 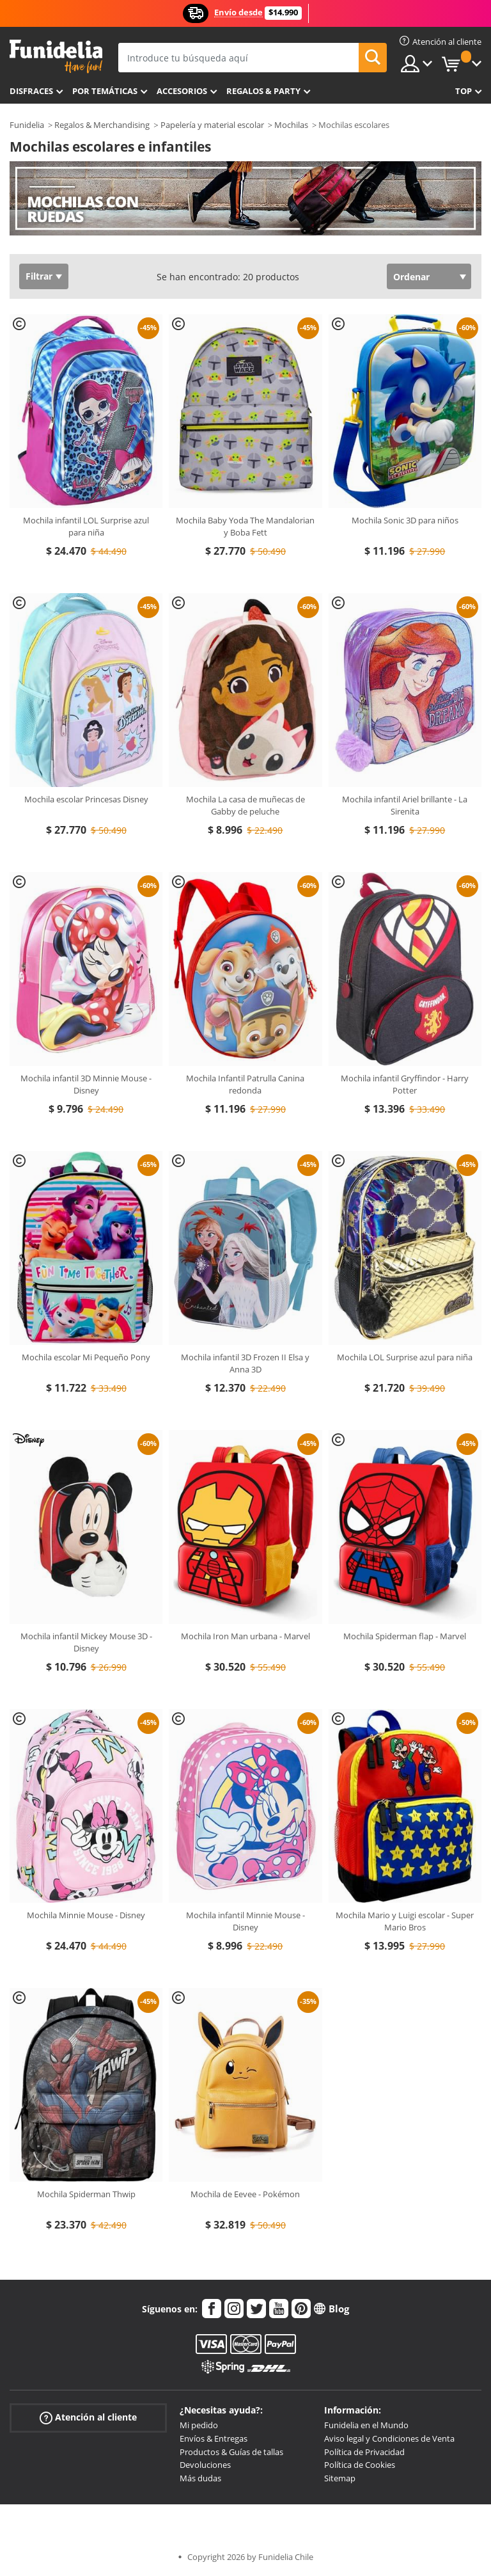 What do you see at coordinates (389, 2438) in the screenshot?
I see `Aviso legal y Condiciones de Venta` at bounding box center [389, 2438].